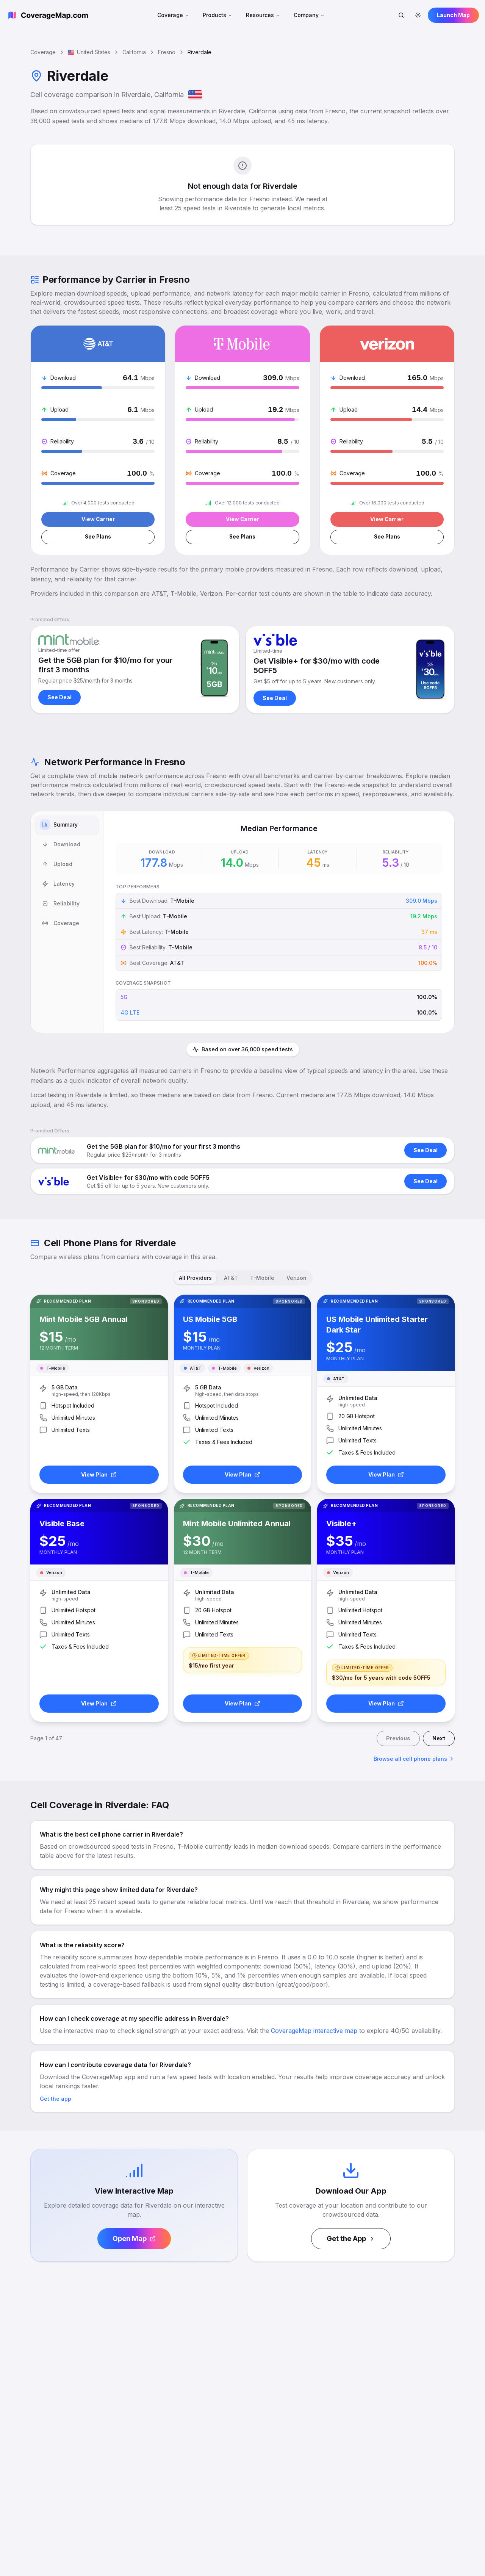 This screenshot has width=485, height=2576. I want to click on CoverageMap interactive map, so click(314, 2032).